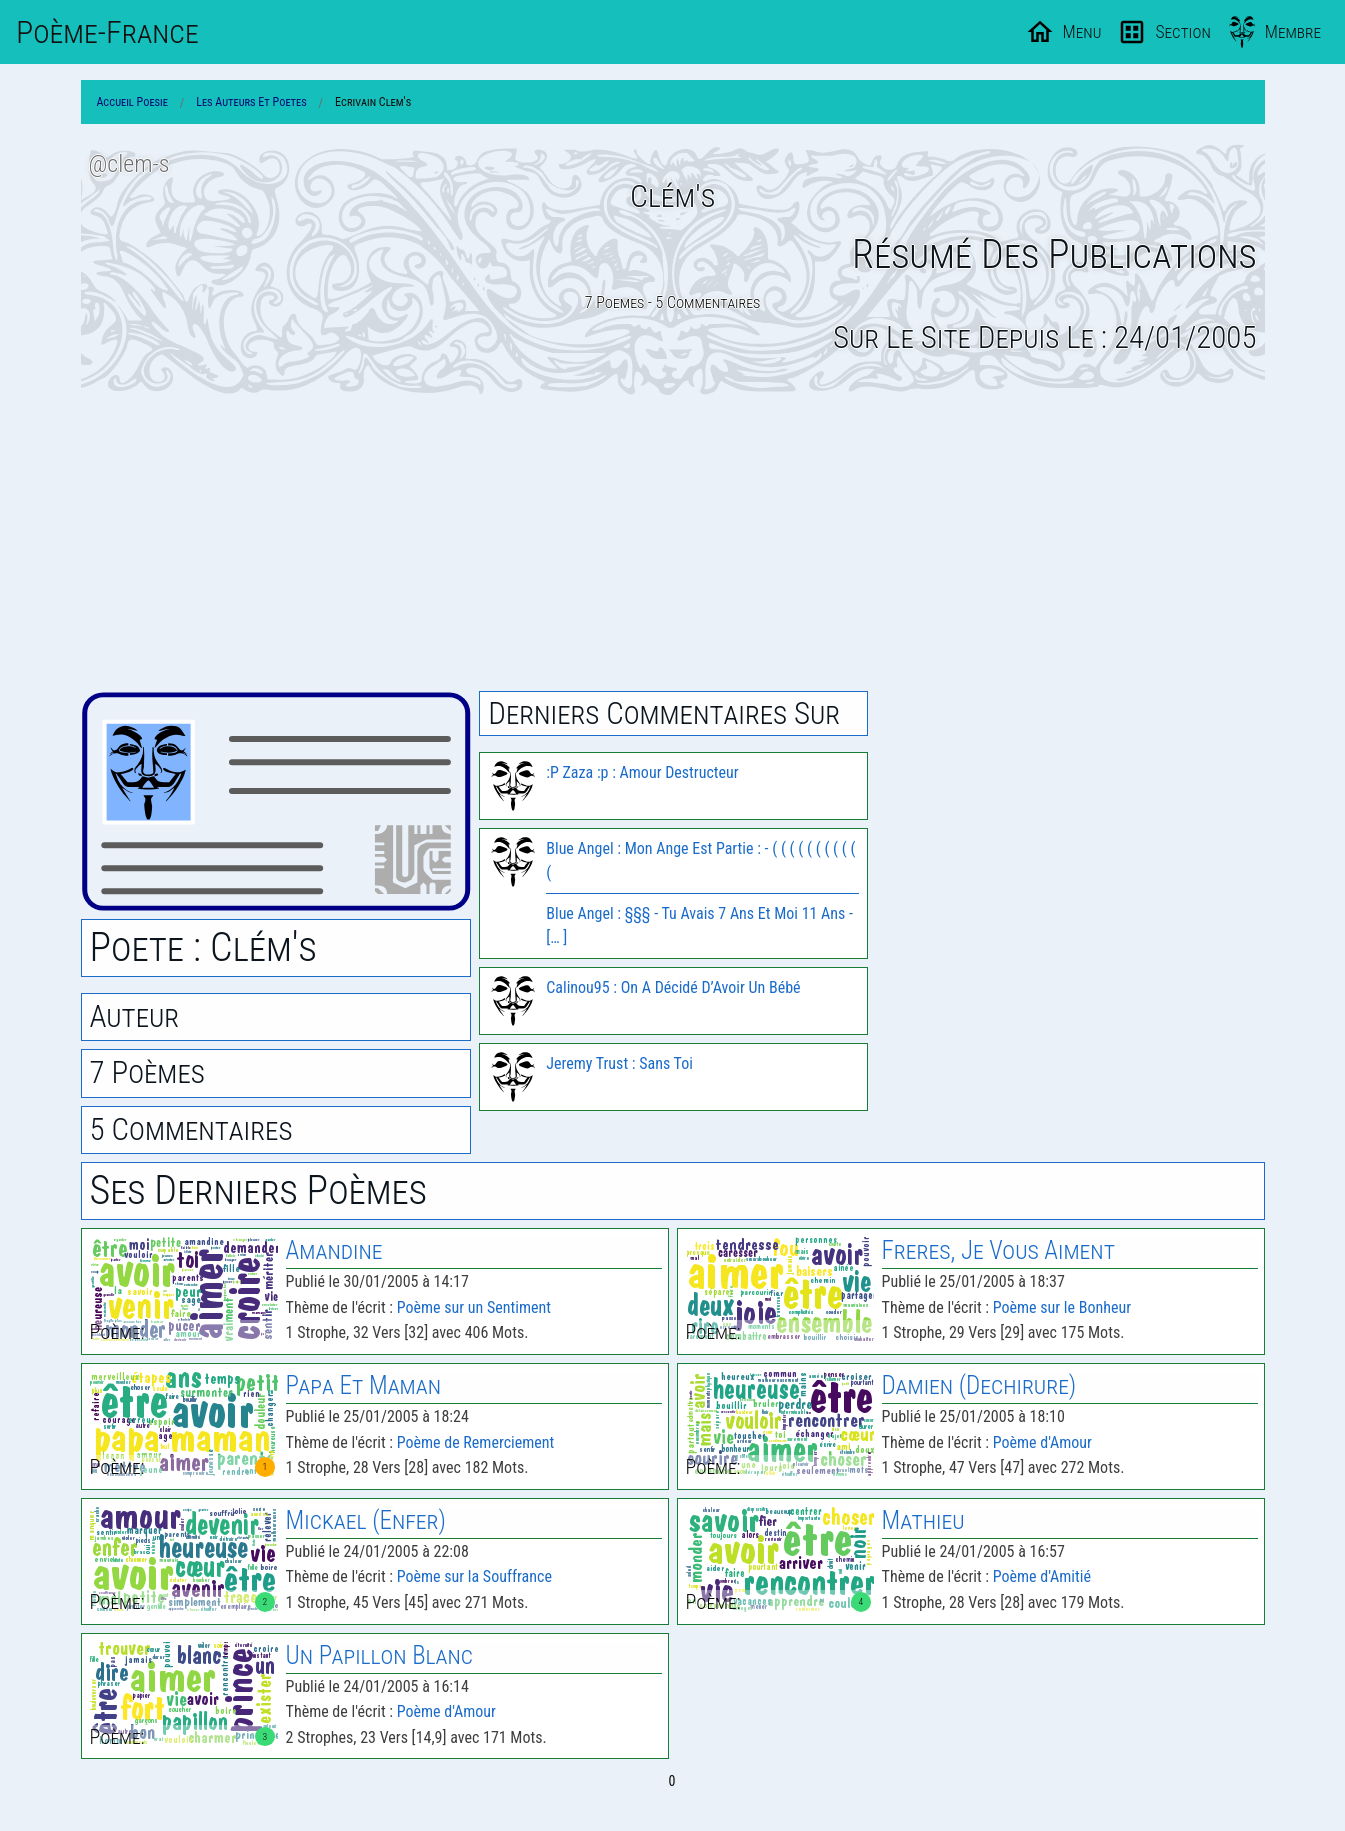 The height and width of the screenshot is (1831, 1345). What do you see at coordinates (923, 1520) in the screenshot?
I see `Mathieu` at bounding box center [923, 1520].